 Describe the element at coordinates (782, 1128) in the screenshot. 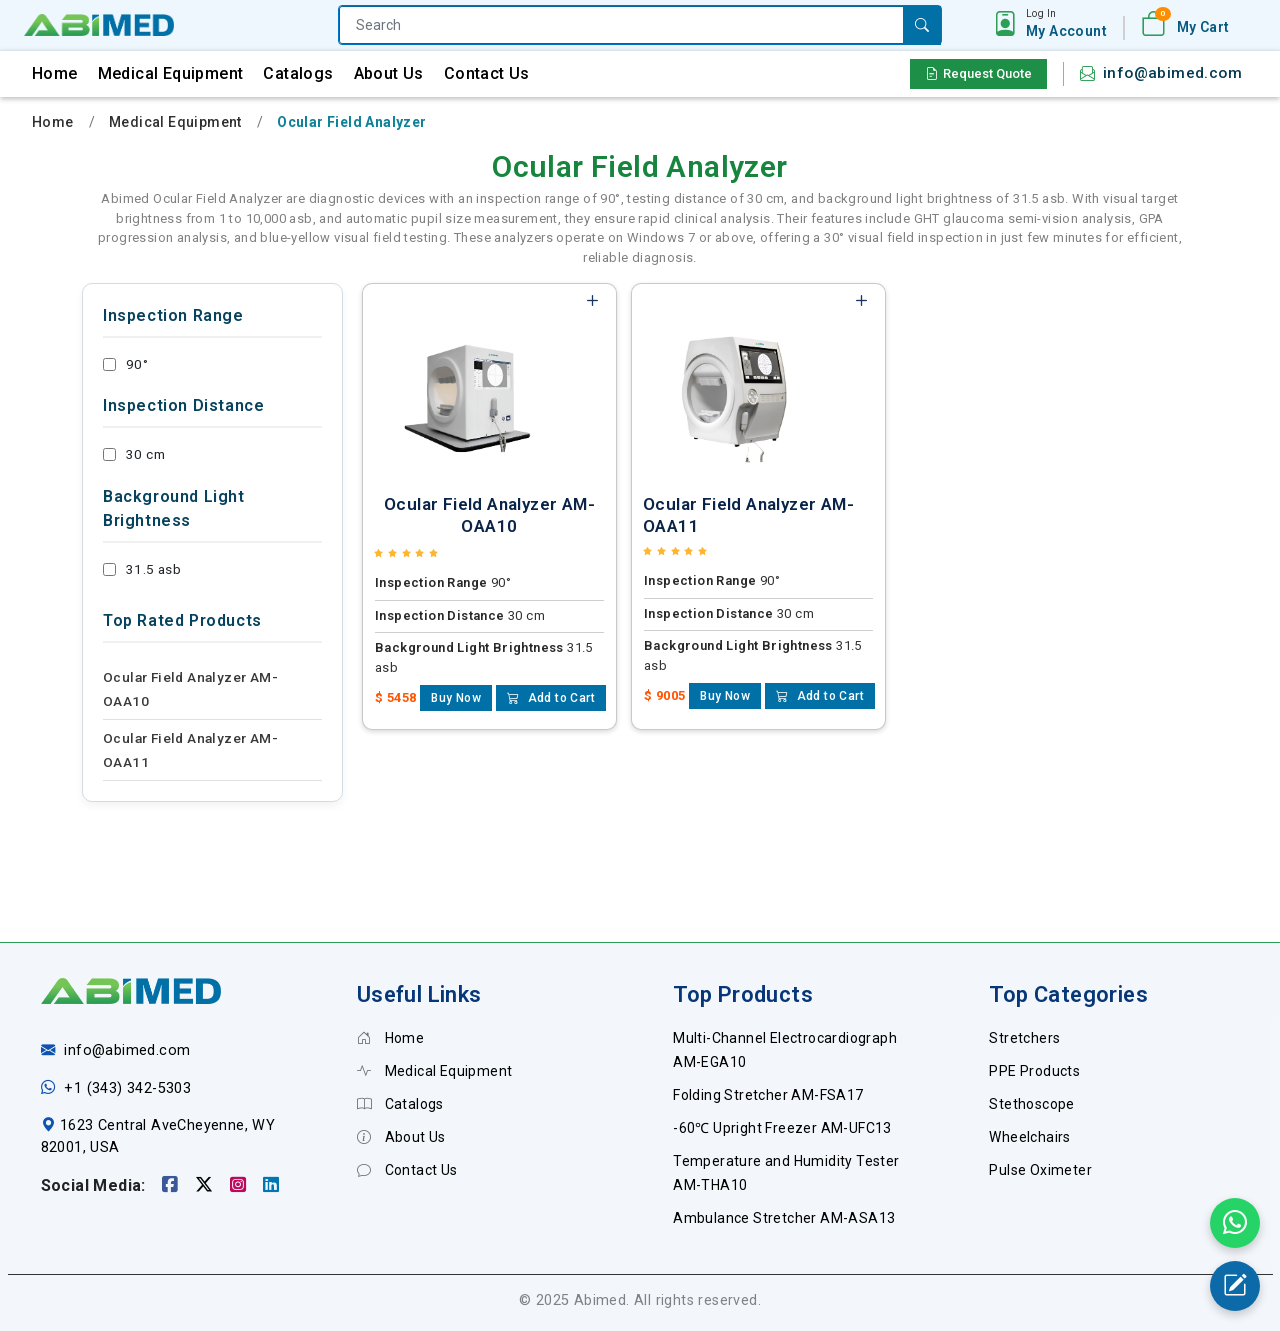

I see `-60℃ Upright Freezer AM-UFC13` at that location.